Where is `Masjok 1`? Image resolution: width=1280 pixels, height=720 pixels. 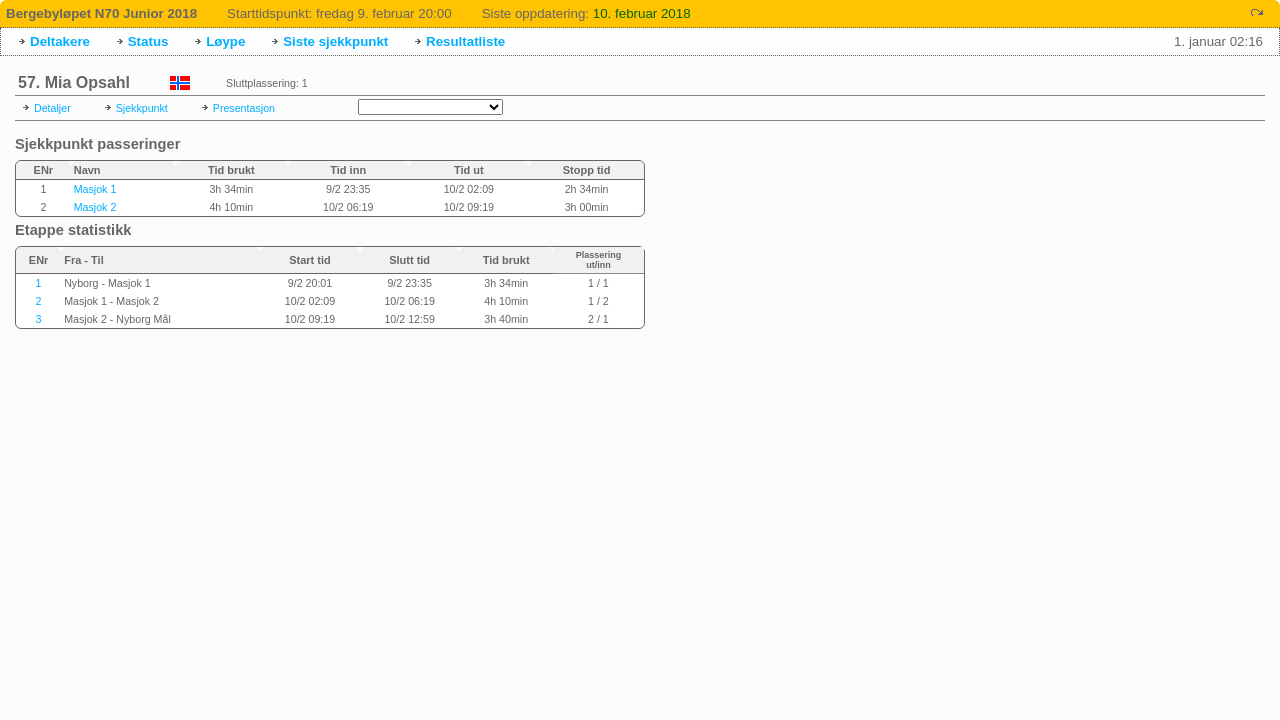 Masjok 1 is located at coordinates (95, 189).